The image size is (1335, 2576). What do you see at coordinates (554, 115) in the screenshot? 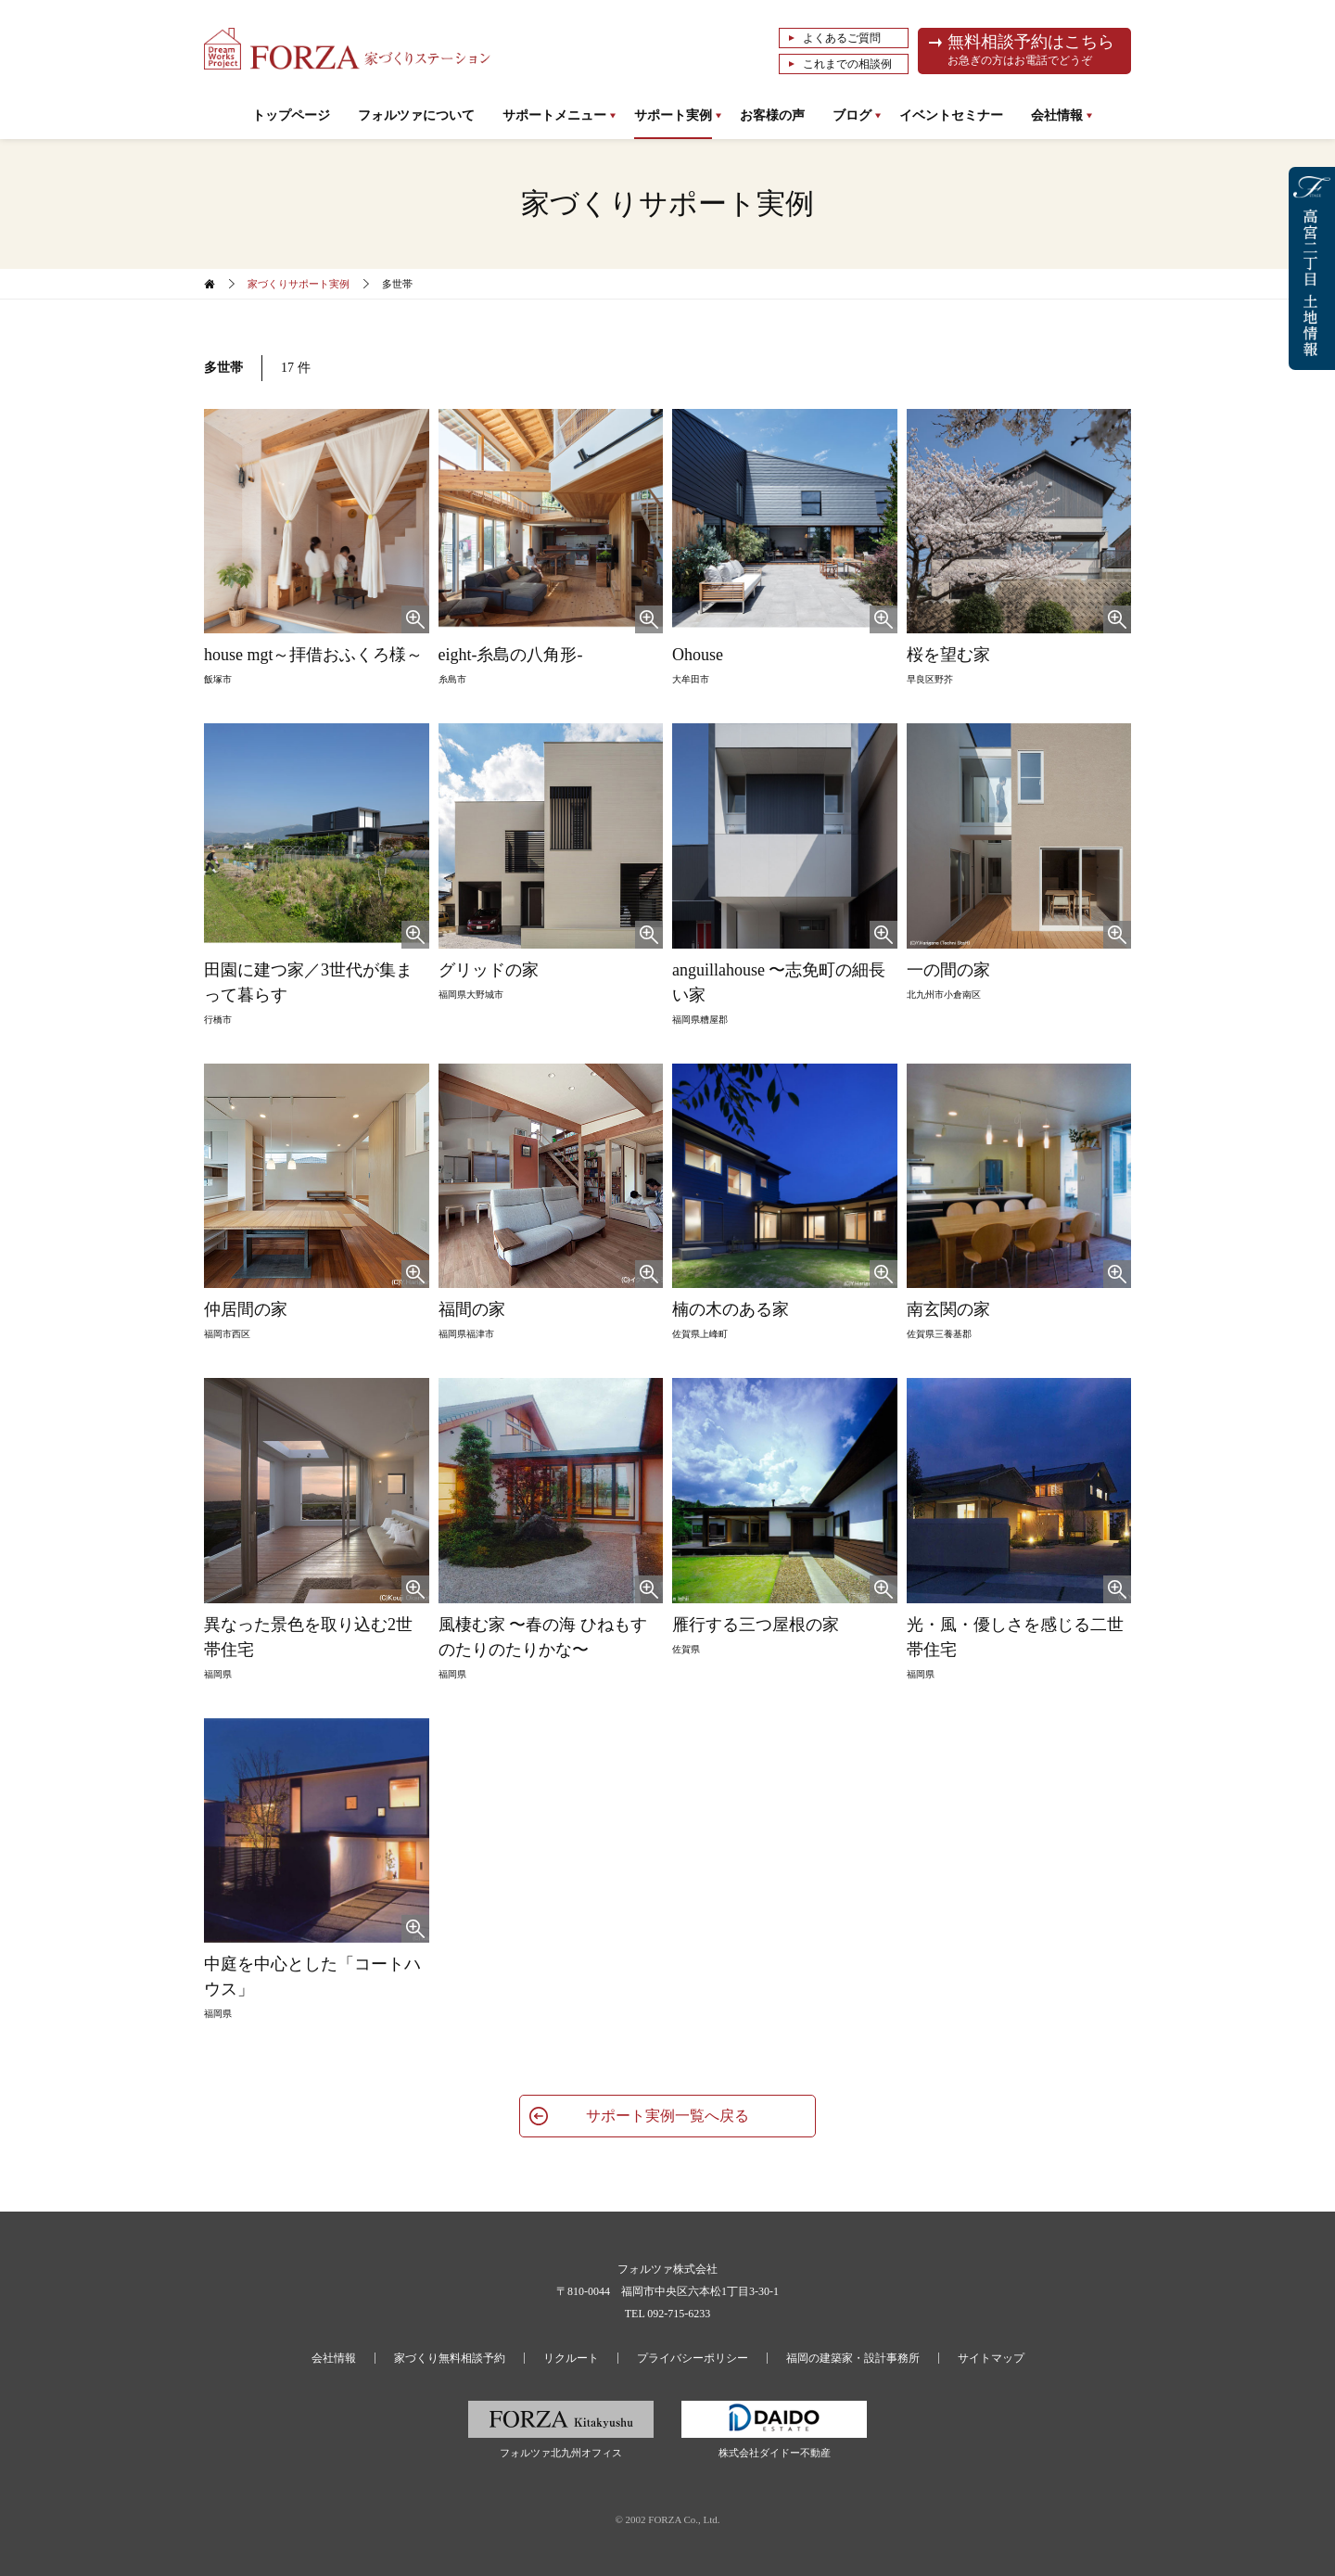
I see `サポートメニュー` at bounding box center [554, 115].